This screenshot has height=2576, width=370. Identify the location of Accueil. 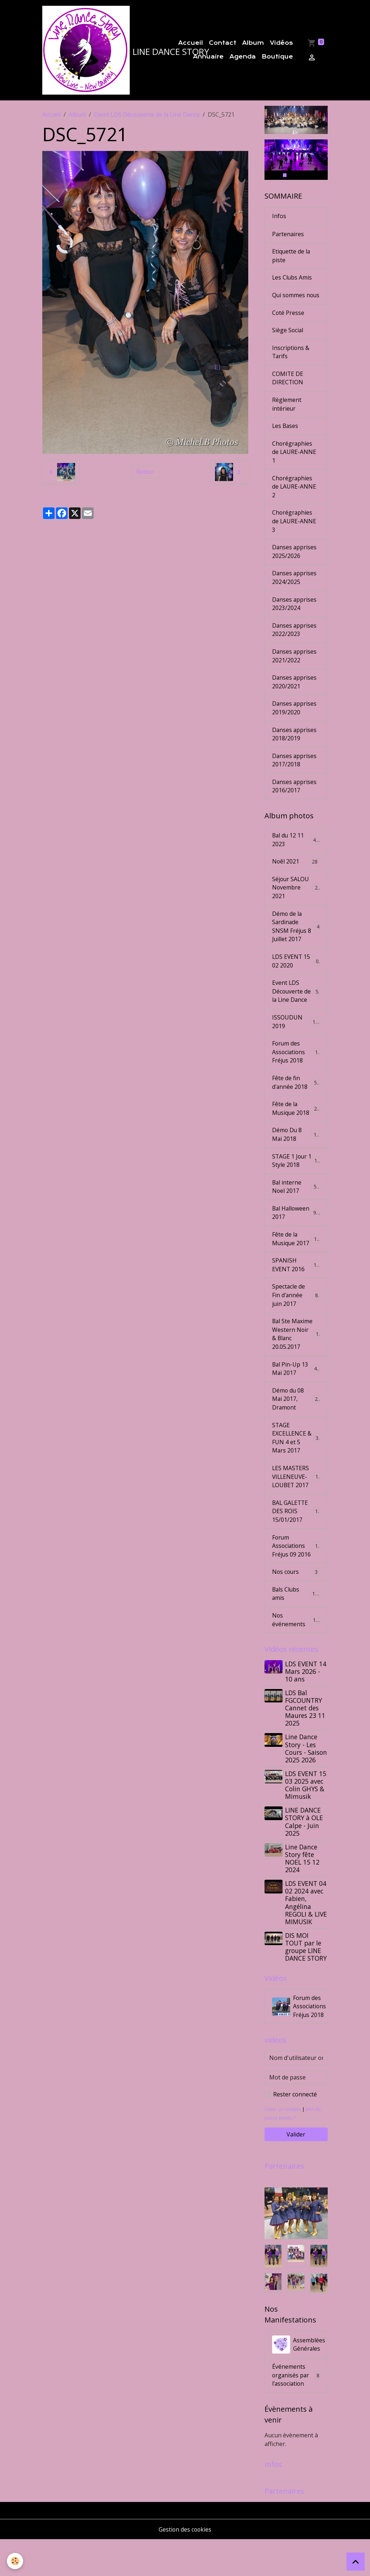
(190, 43).